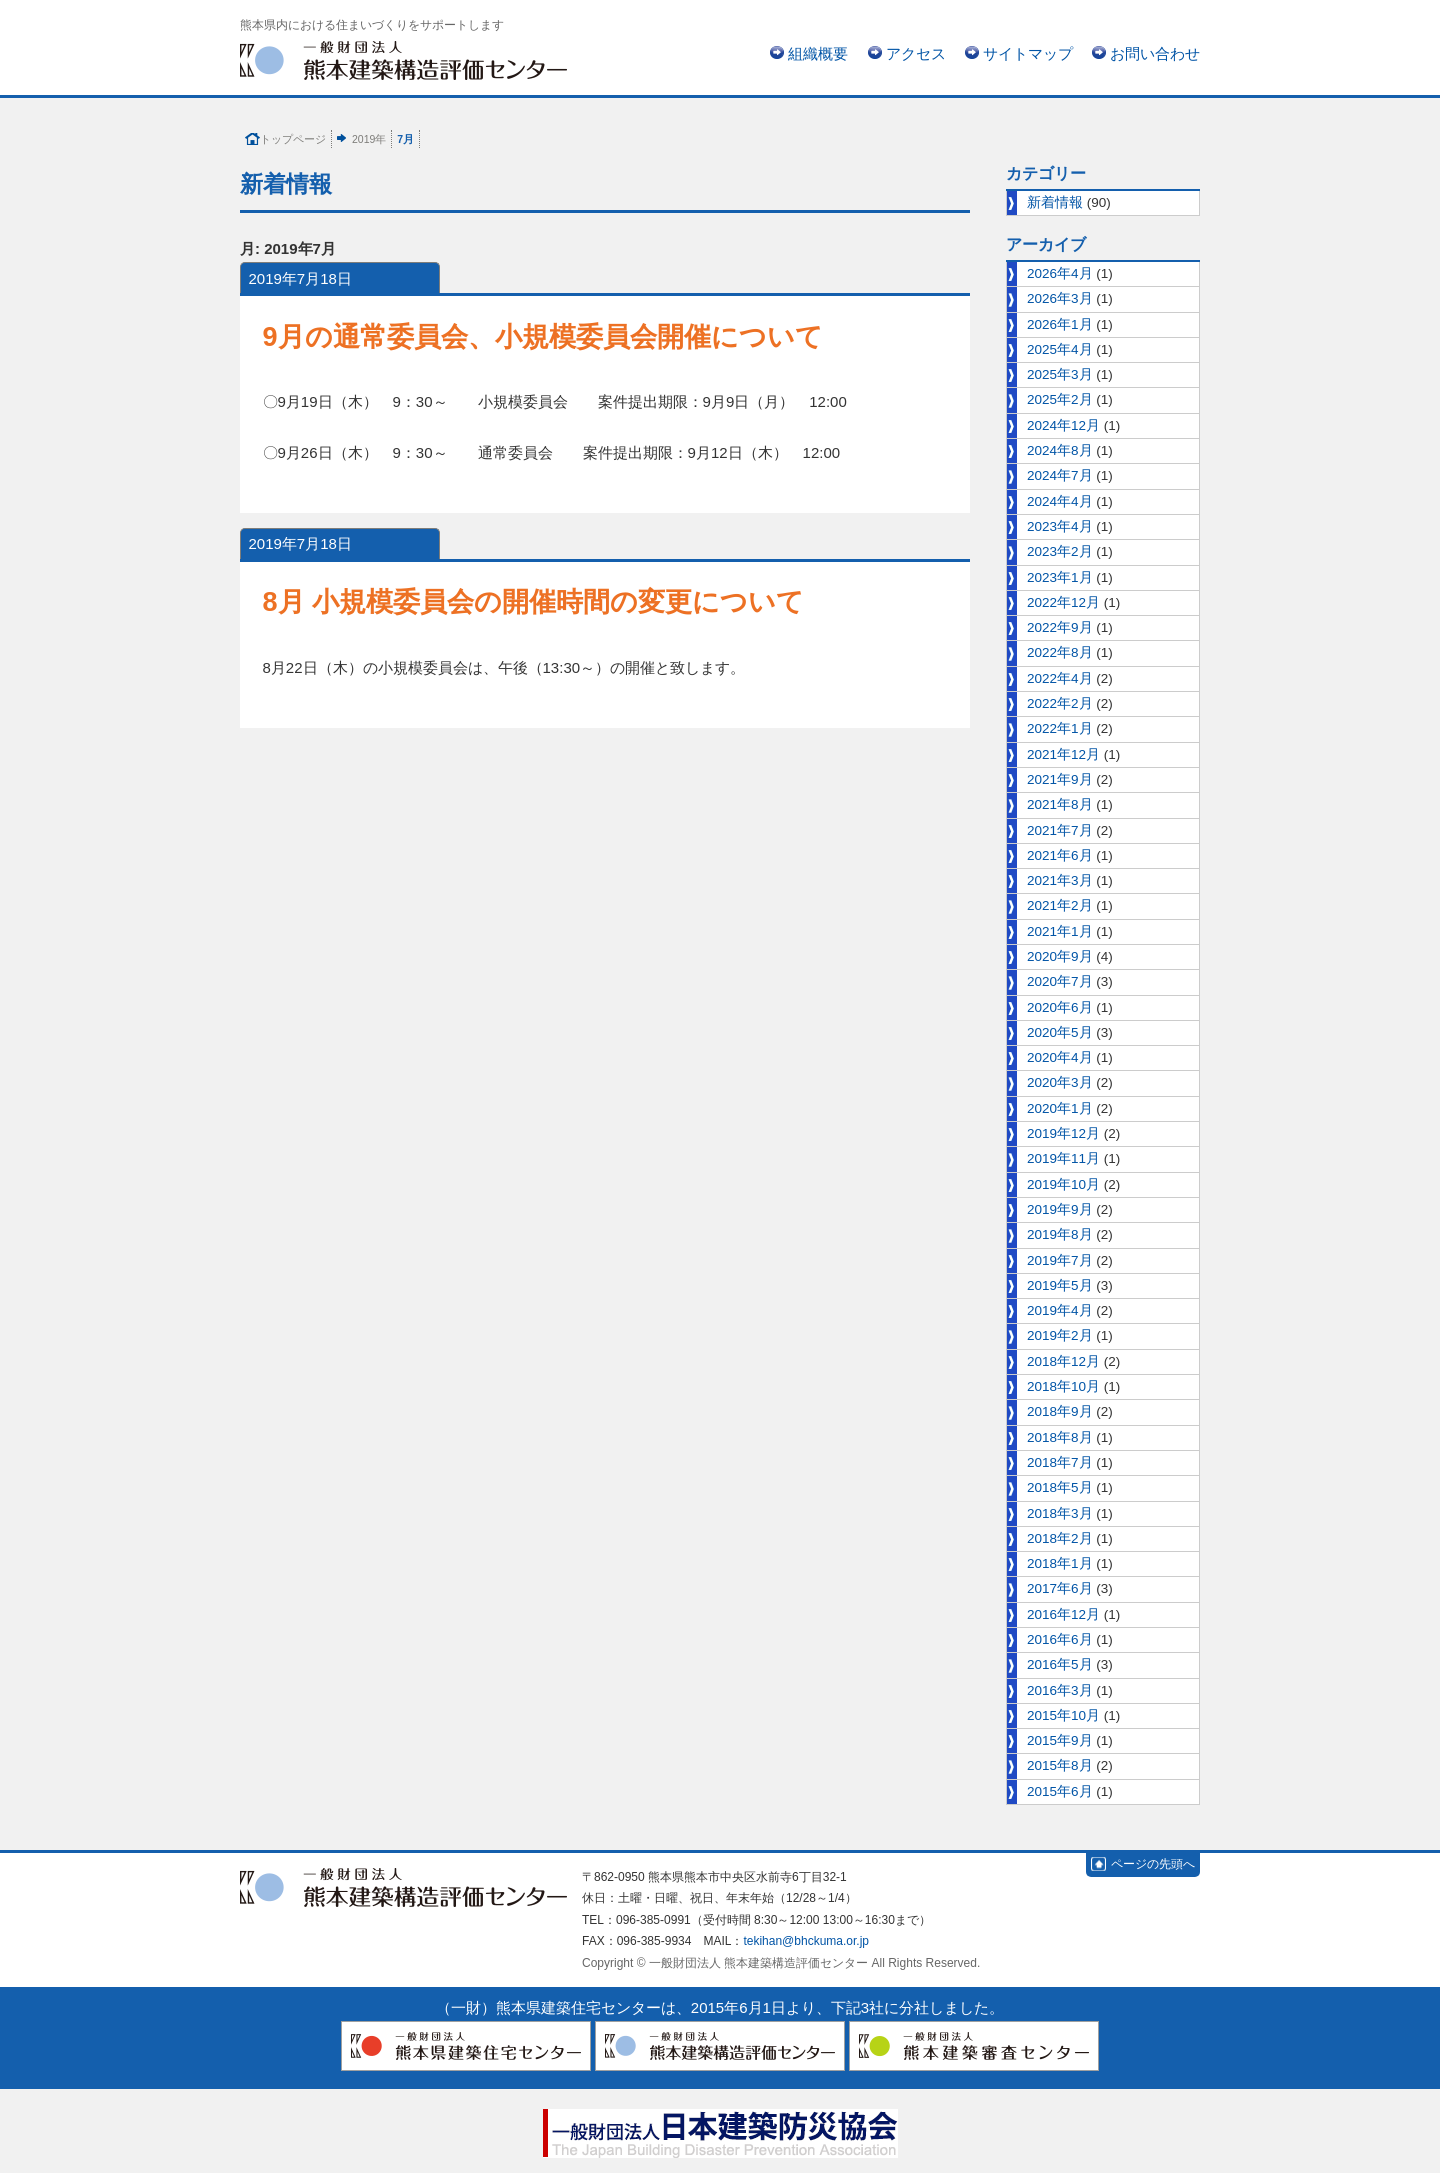  Describe the element at coordinates (1060, 779) in the screenshot. I see `2021年9月` at that location.